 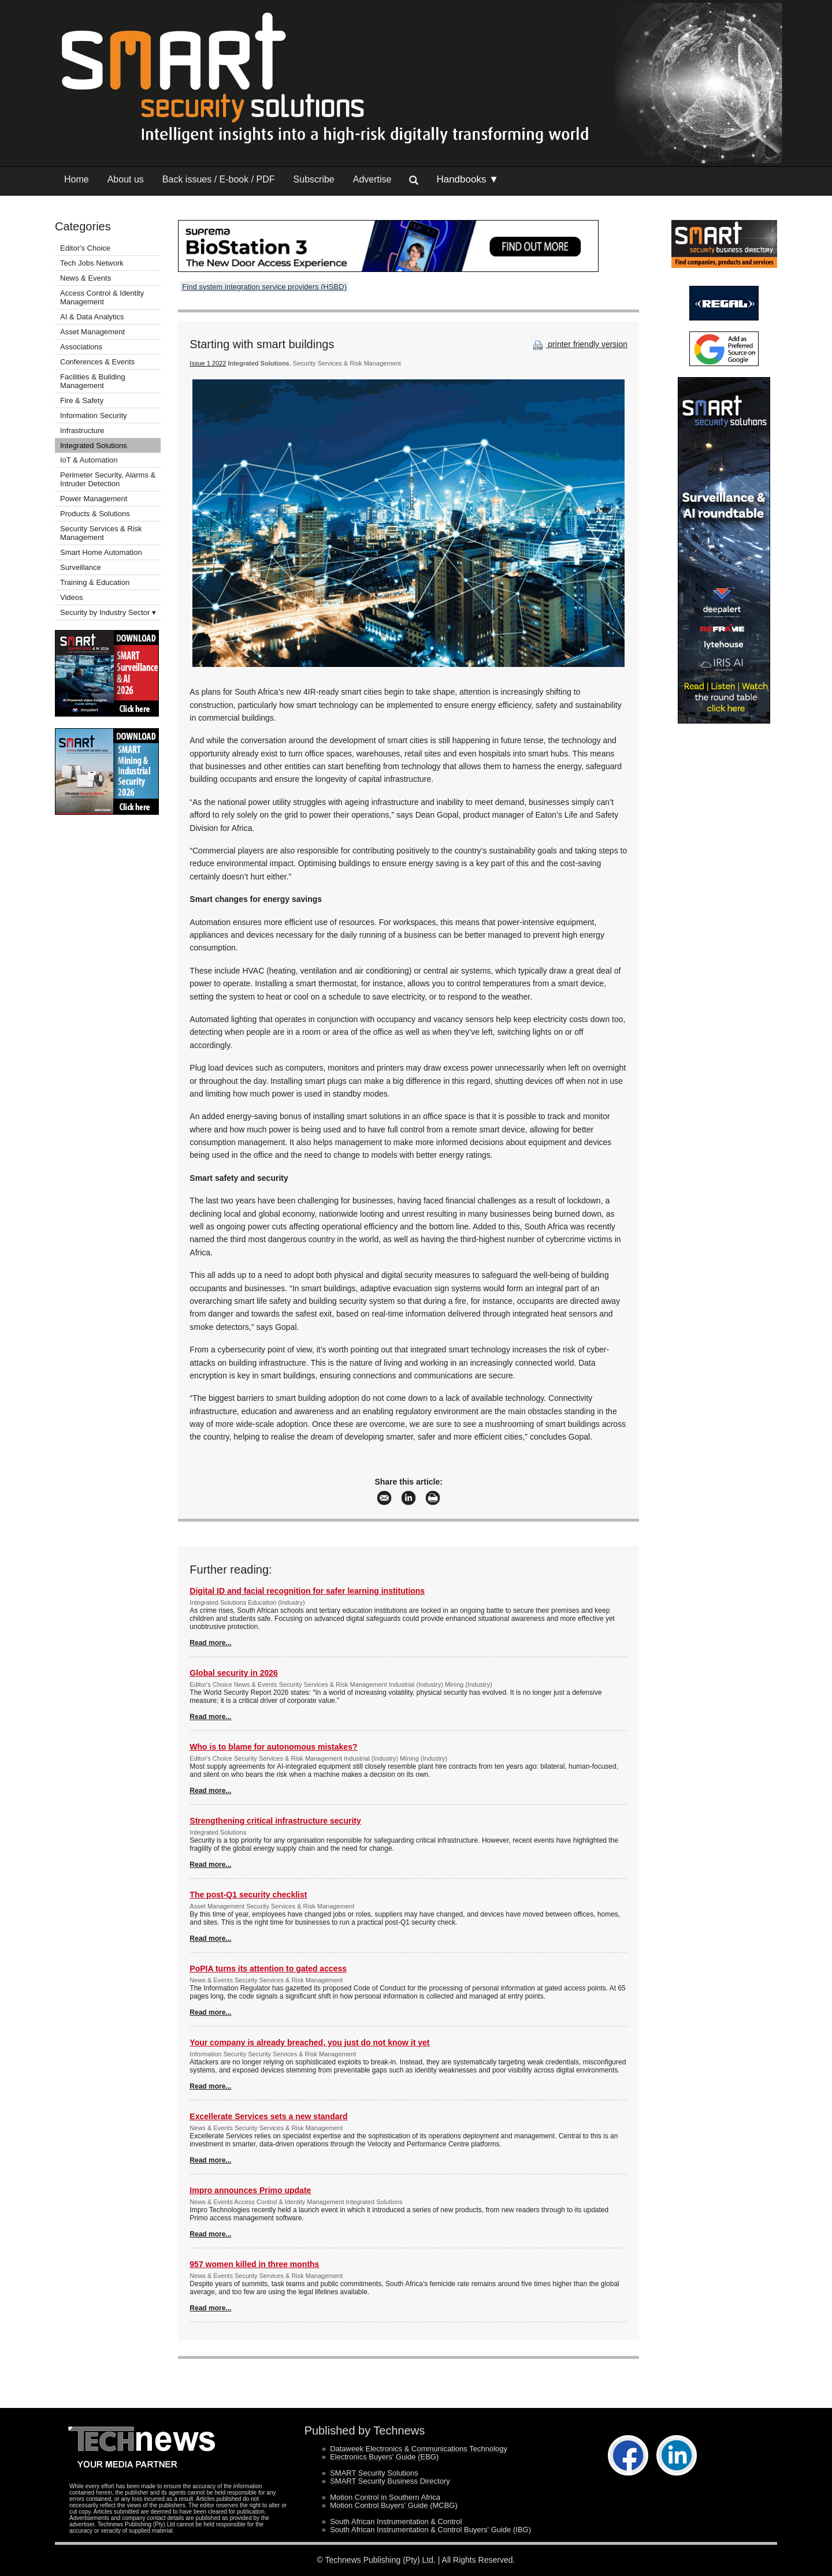 I want to click on Products & Solutions, so click(x=95, y=513).